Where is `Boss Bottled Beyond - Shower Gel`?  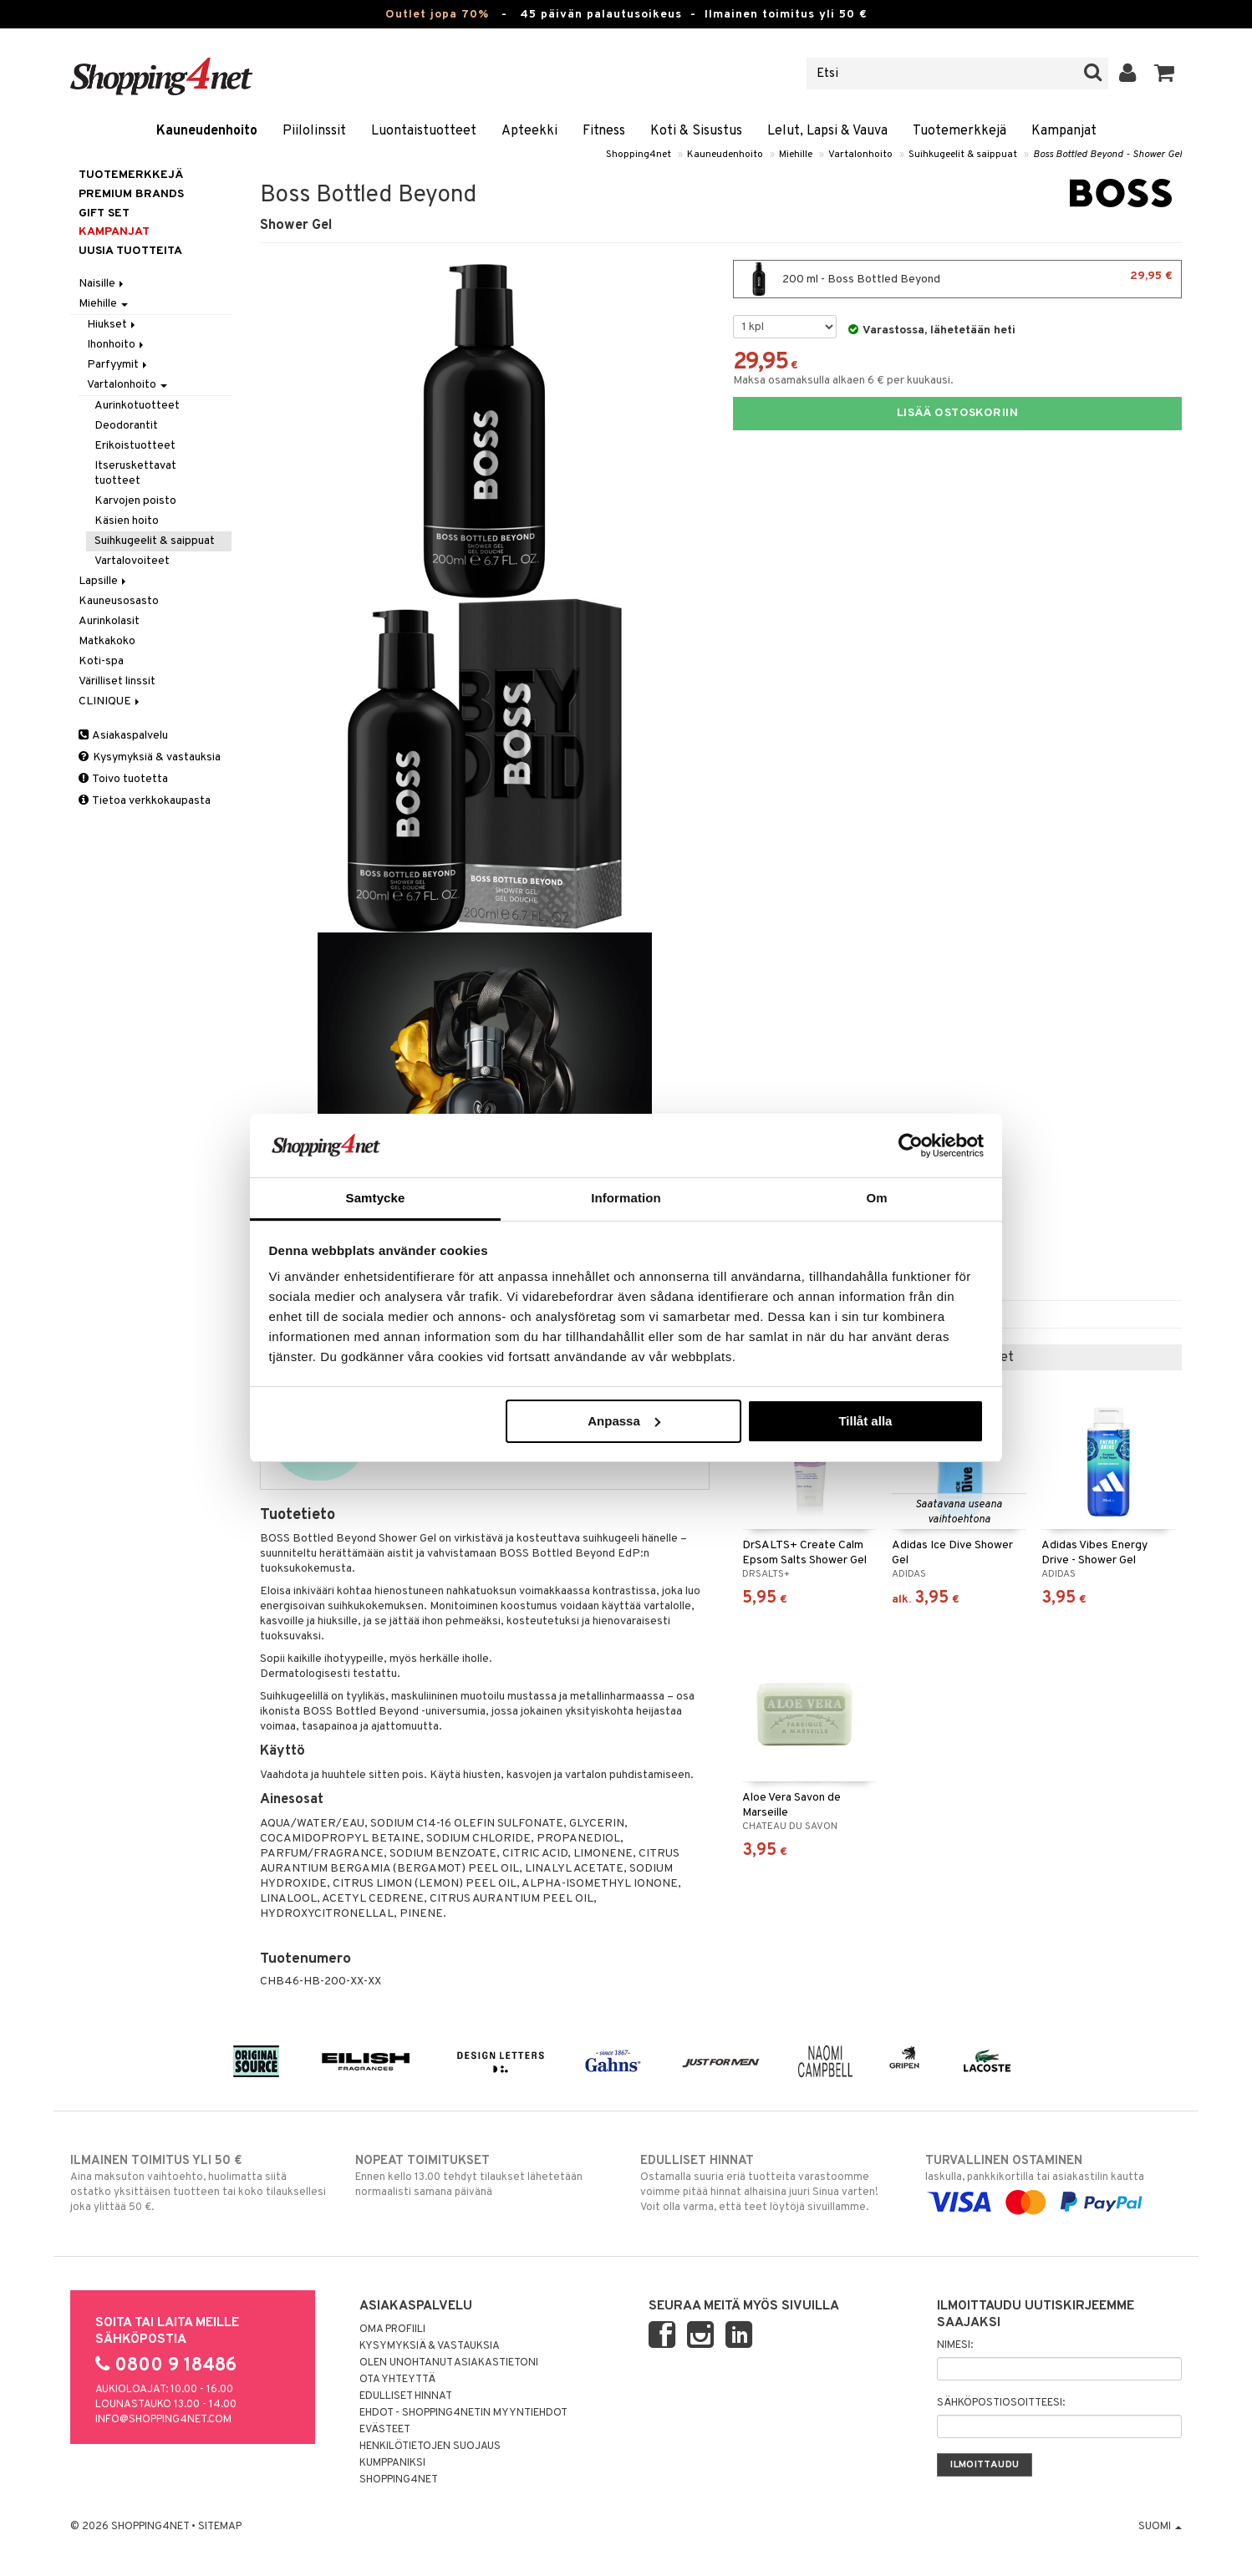 Boss Bottled Beyond - Shower Gel is located at coordinates (1107, 154).